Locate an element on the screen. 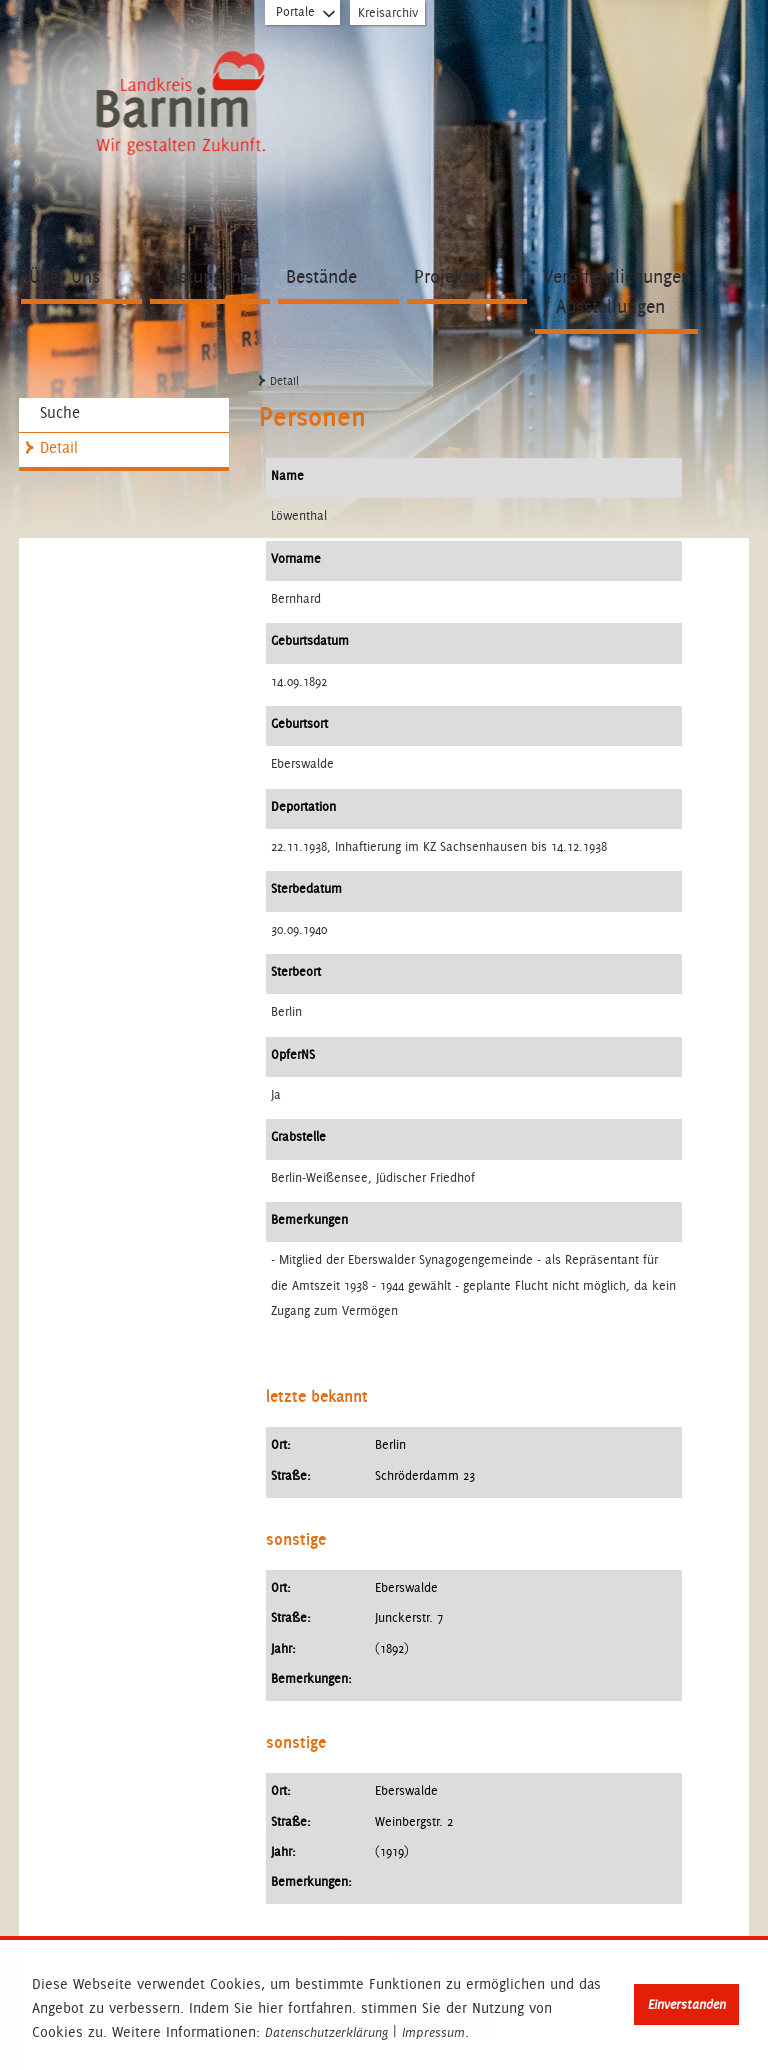  Veröffentlichungen / Ausstellungen is located at coordinates (617, 291).